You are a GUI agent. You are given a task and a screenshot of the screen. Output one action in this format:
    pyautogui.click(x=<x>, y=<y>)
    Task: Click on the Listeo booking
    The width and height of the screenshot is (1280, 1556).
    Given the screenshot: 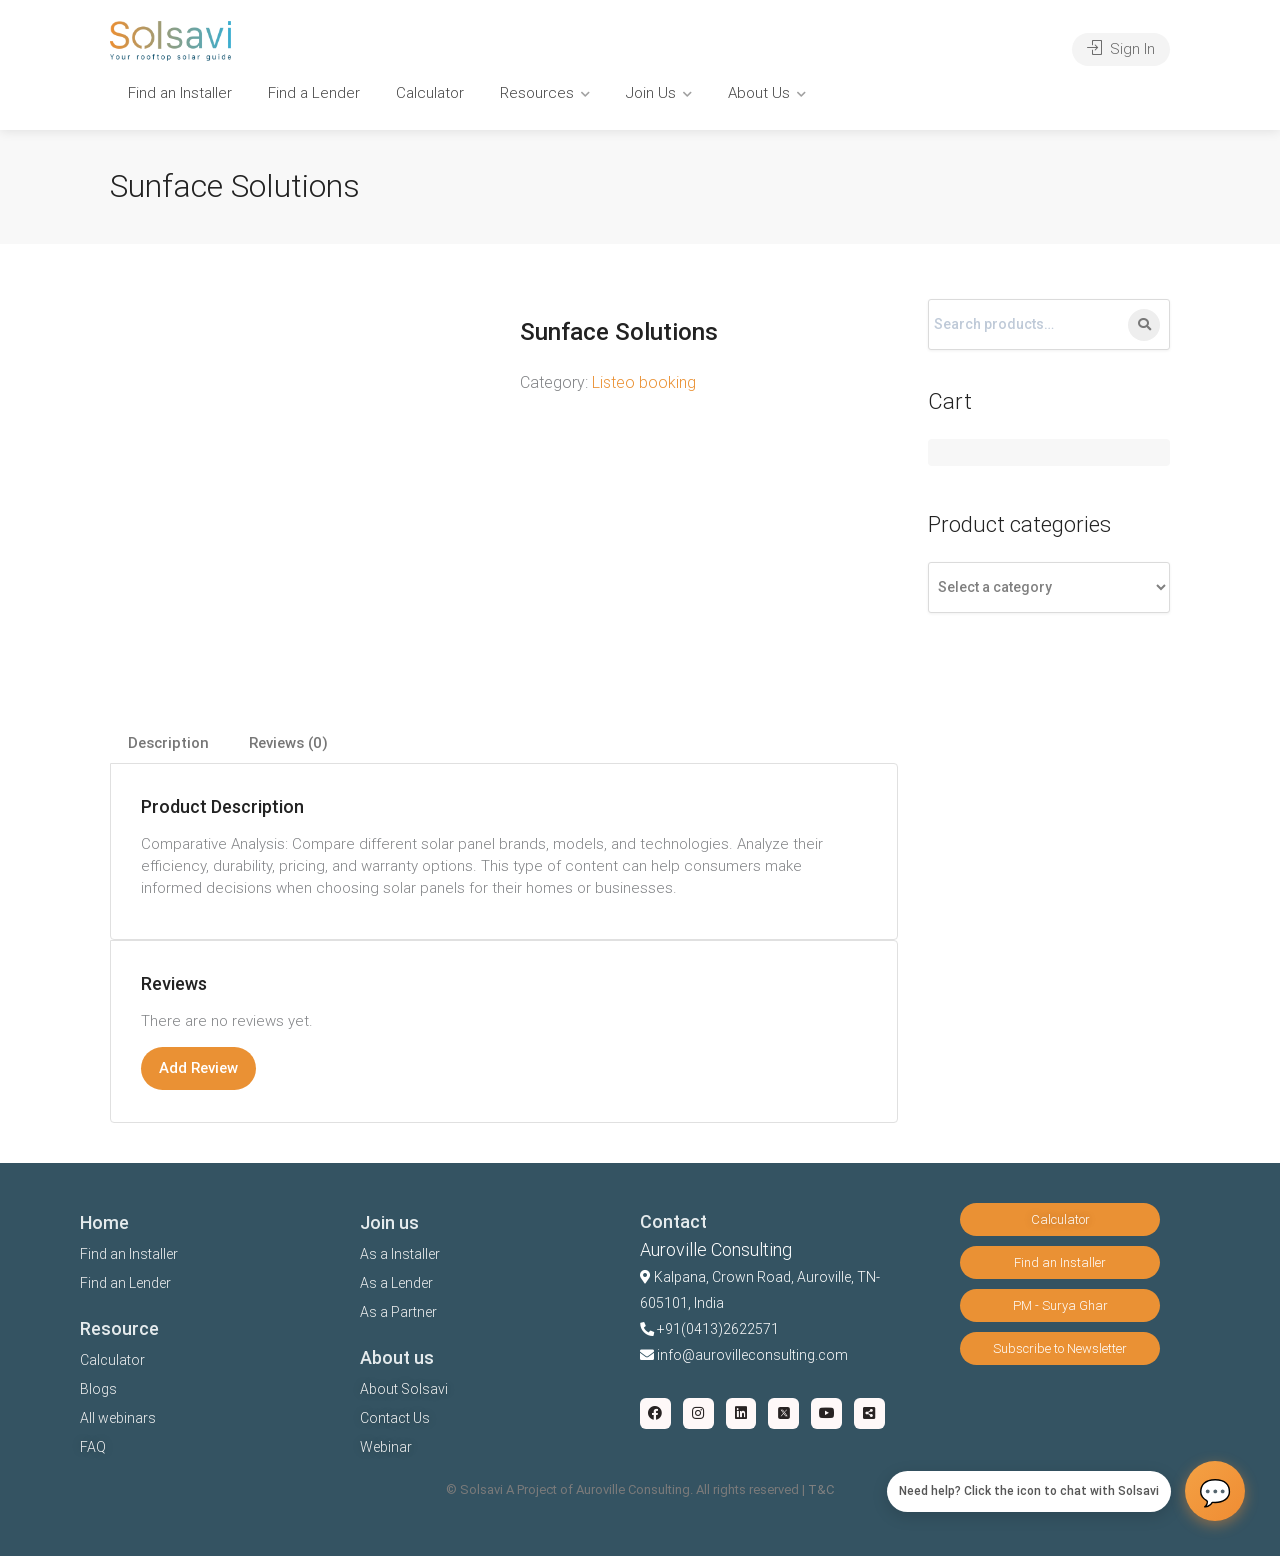 What is the action you would take?
    pyautogui.click(x=644, y=382)
    